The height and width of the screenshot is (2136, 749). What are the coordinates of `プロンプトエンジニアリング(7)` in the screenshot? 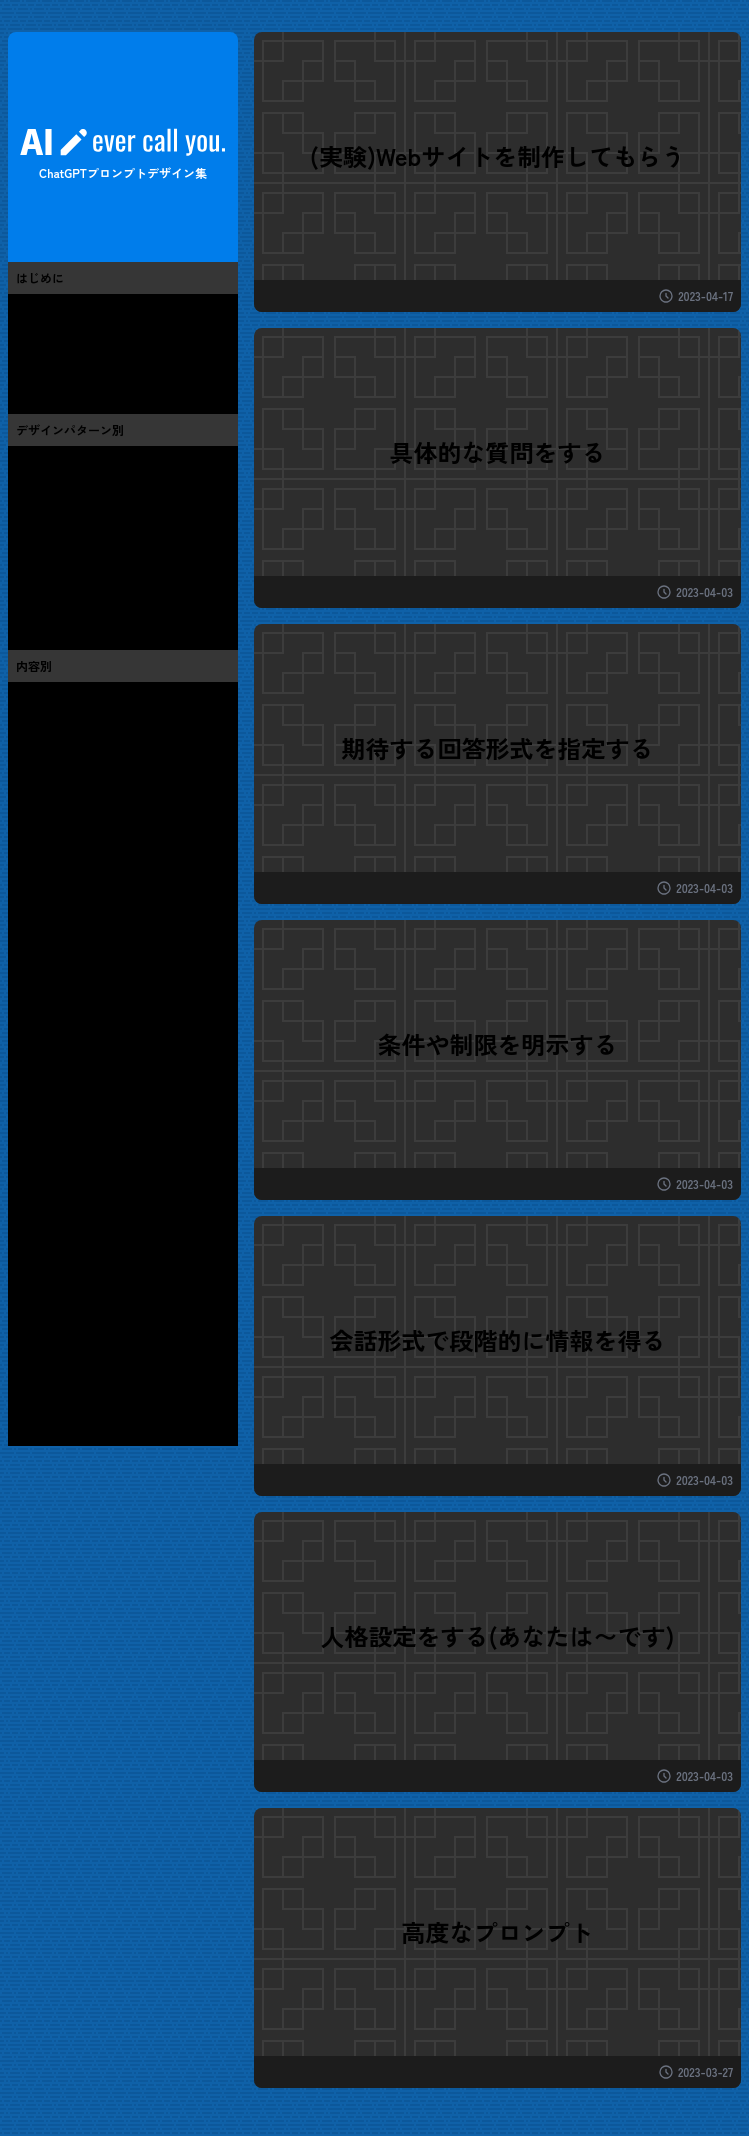 It's located at (115, 340).